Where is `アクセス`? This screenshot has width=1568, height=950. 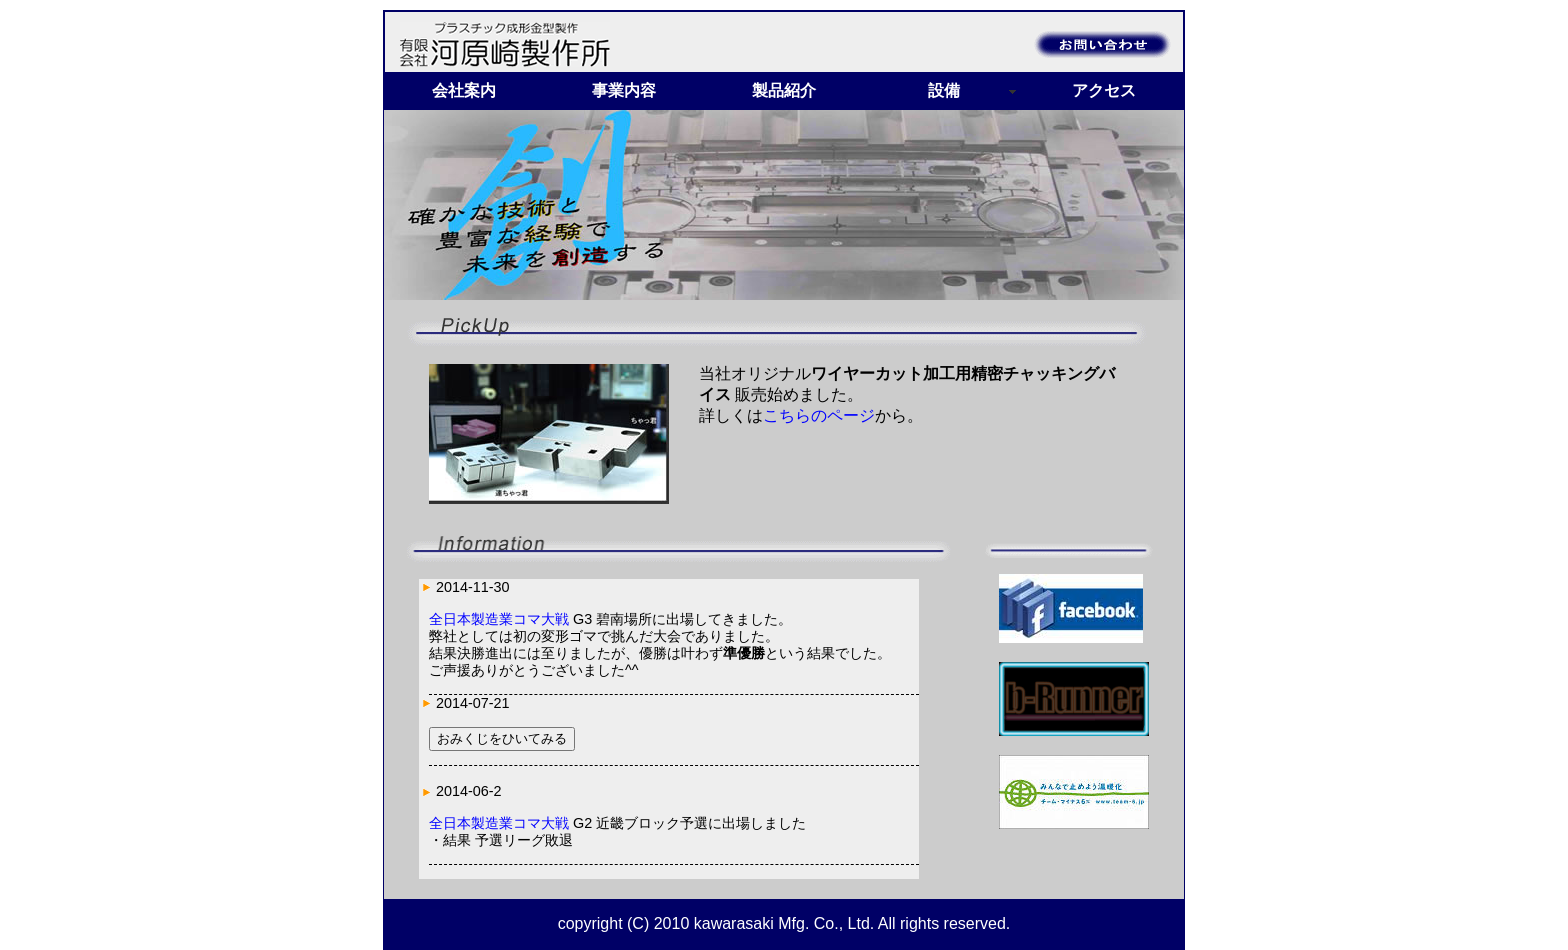
アクセス is located at coordinates (1104, 90).